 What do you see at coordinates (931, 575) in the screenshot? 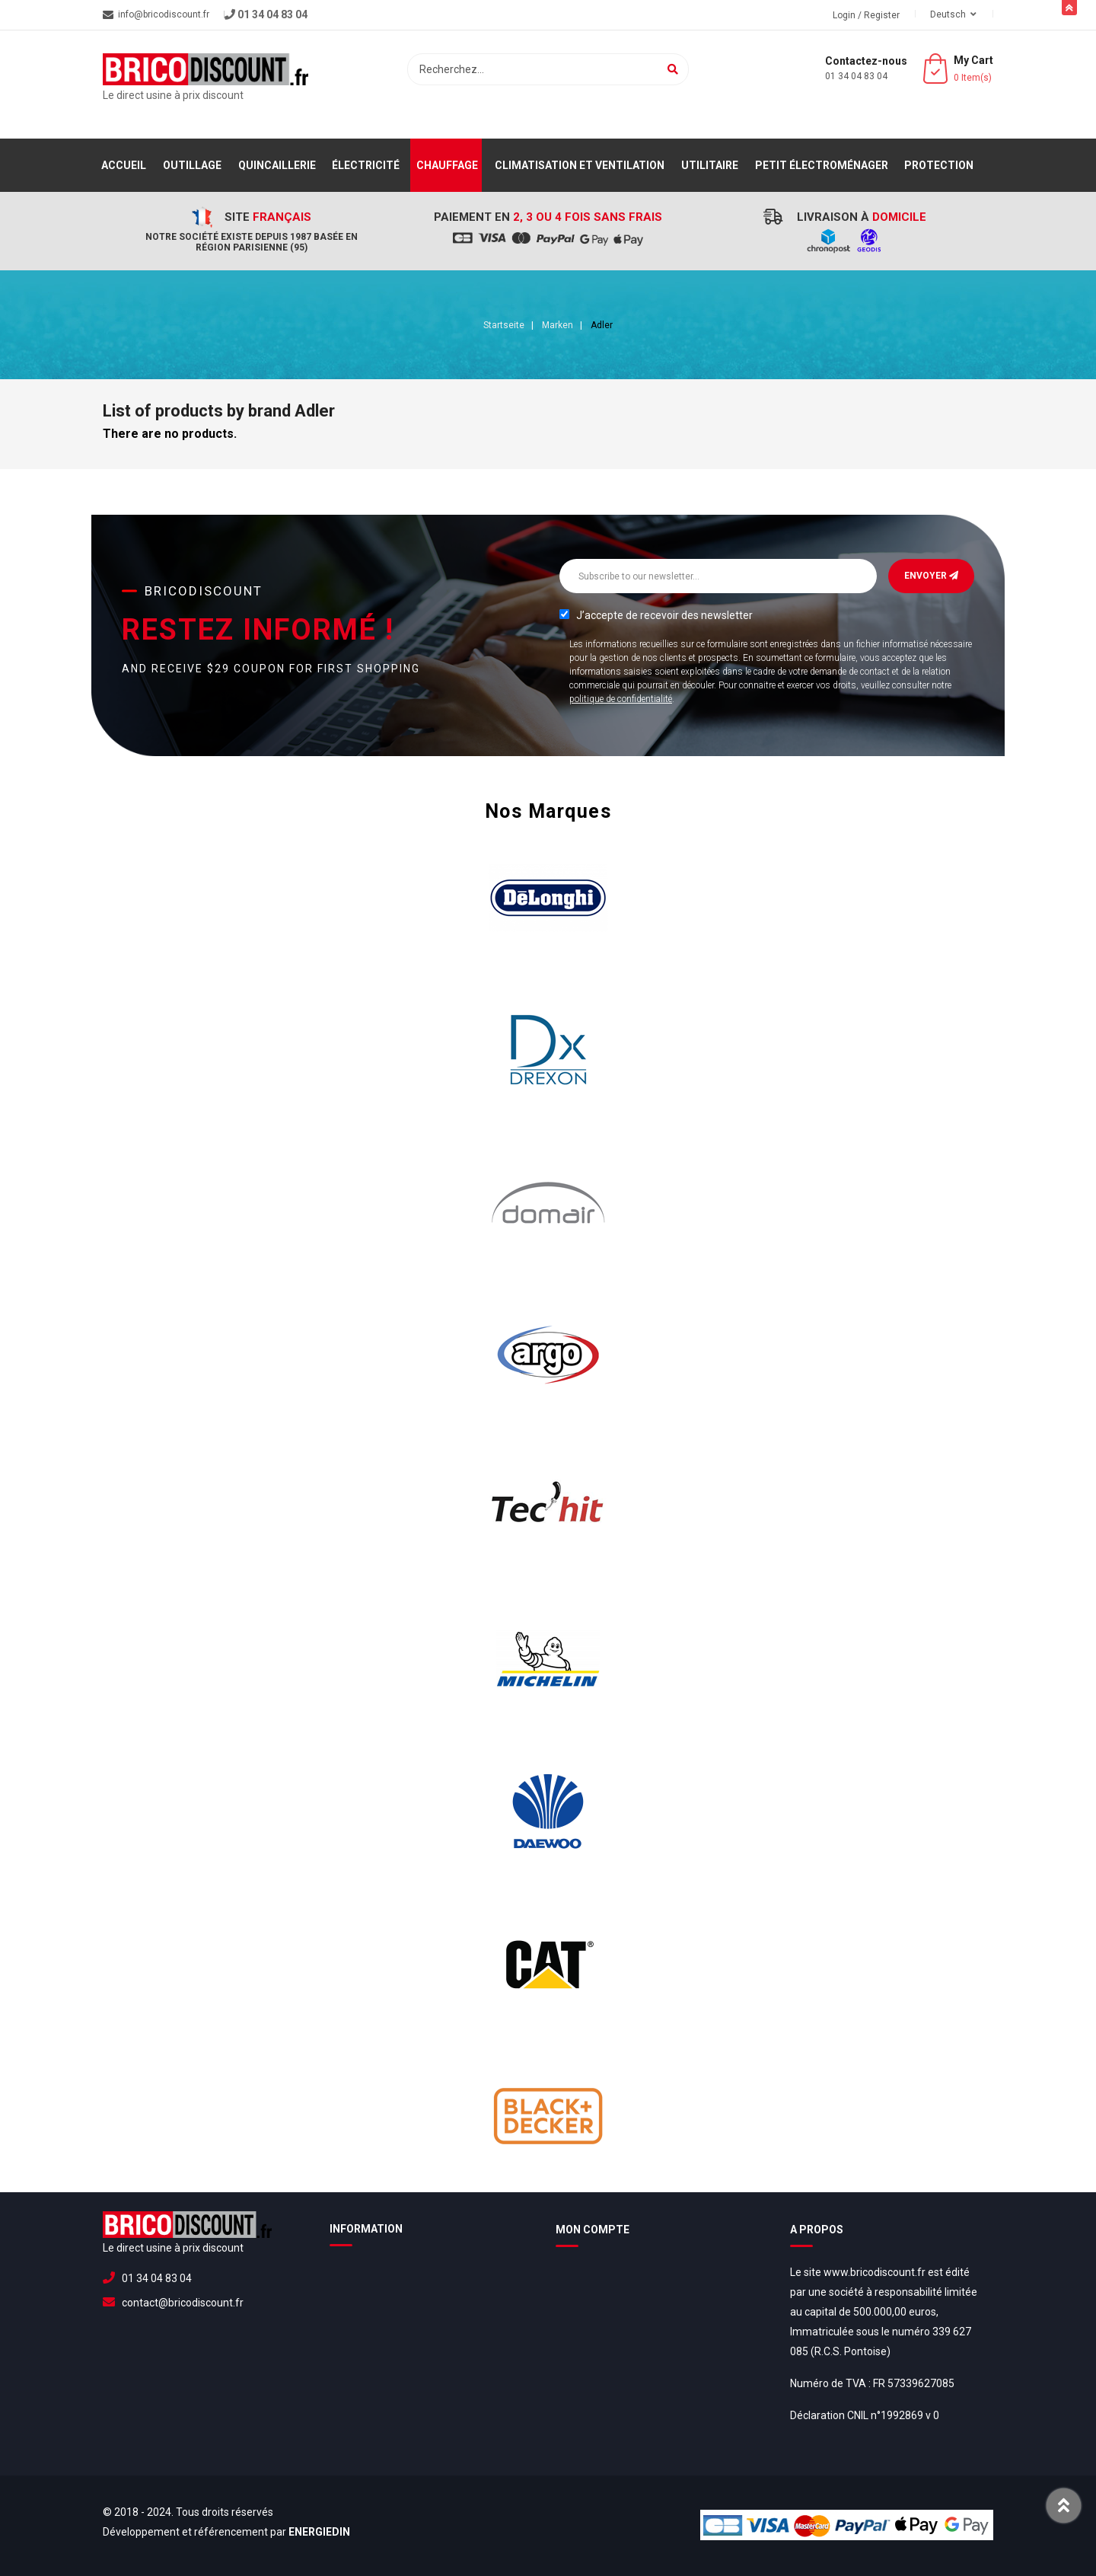
I see `Envoyer` at bounding box center [931, 575].